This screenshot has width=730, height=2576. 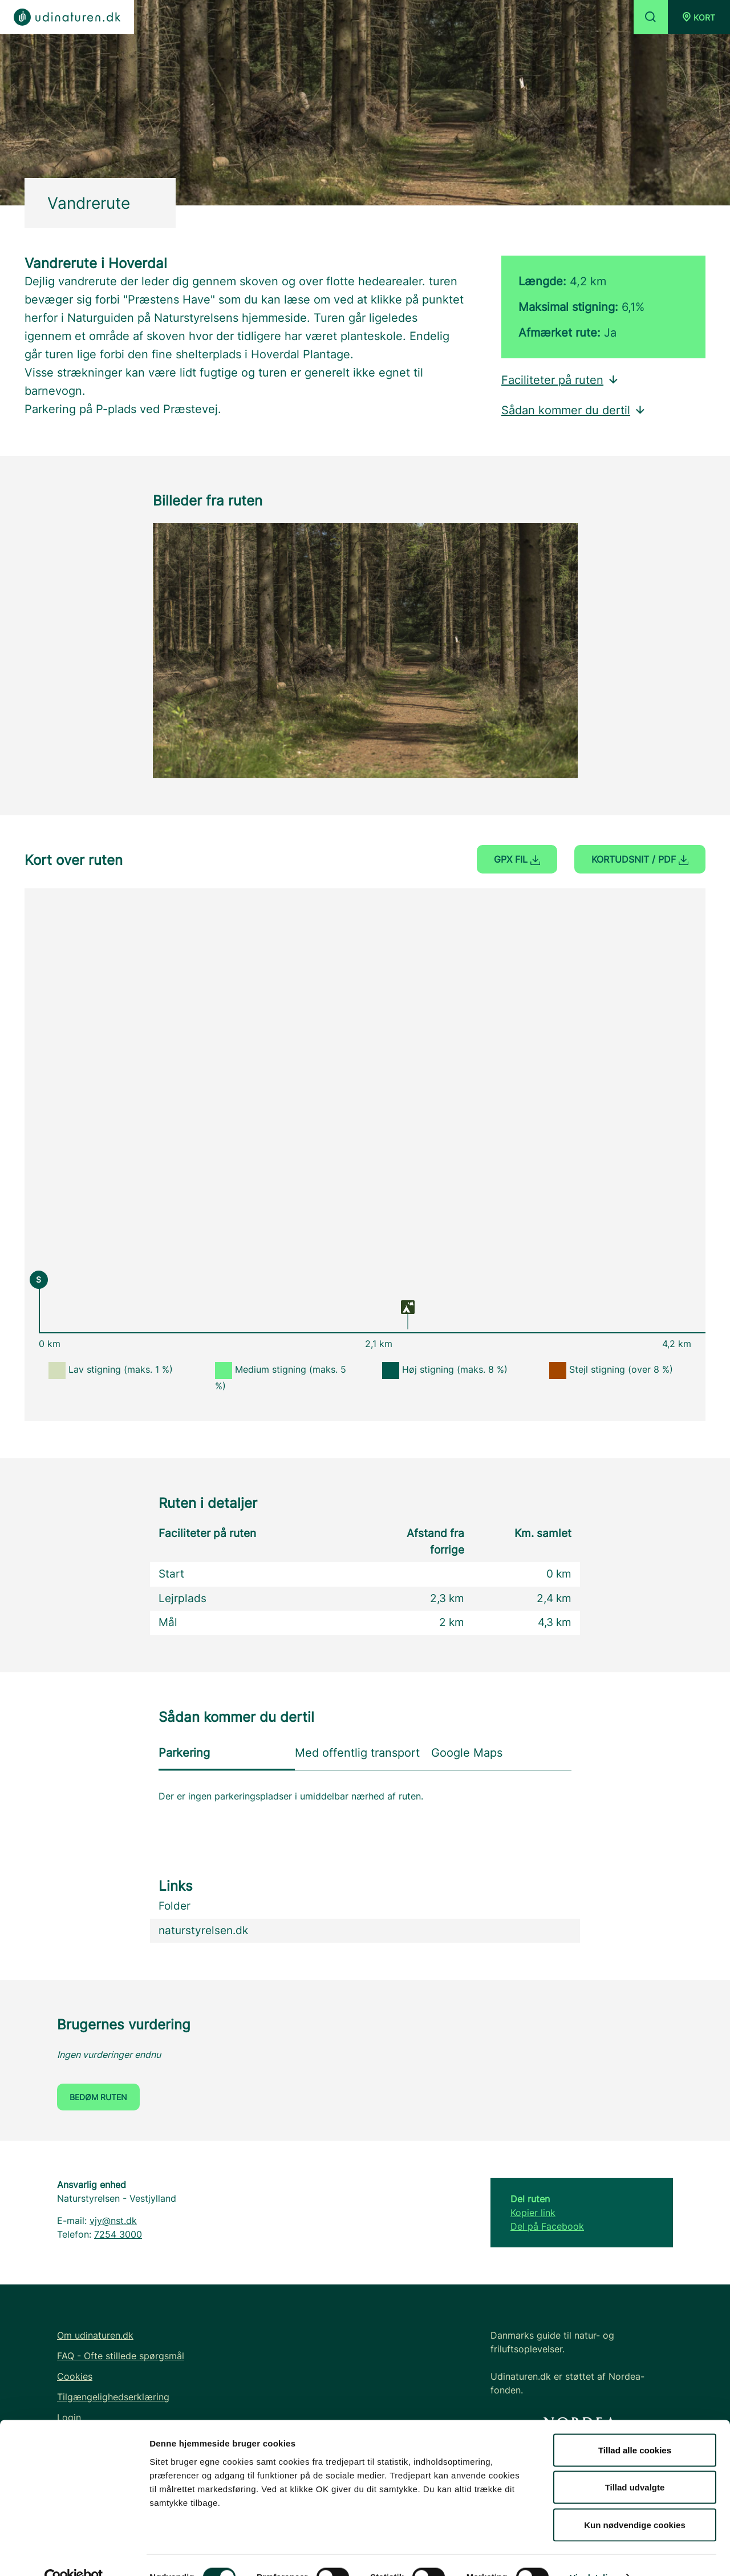 I want to click on FAQ - Ofte stillede spørgsmål, so click(x=120, y=2355).